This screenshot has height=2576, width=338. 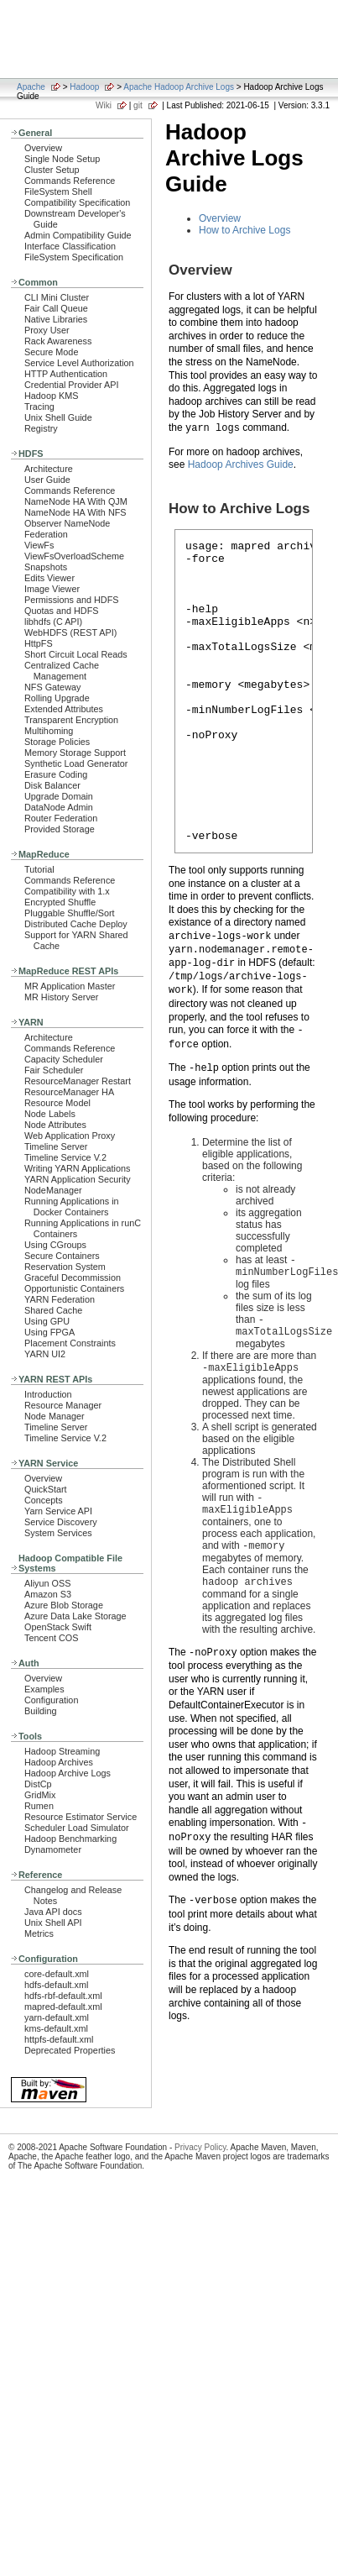 What do you see at coordinates (74, 1288) in the screenshot?
I see `Opportunistic Containers` at bounding box center [74, 1288].